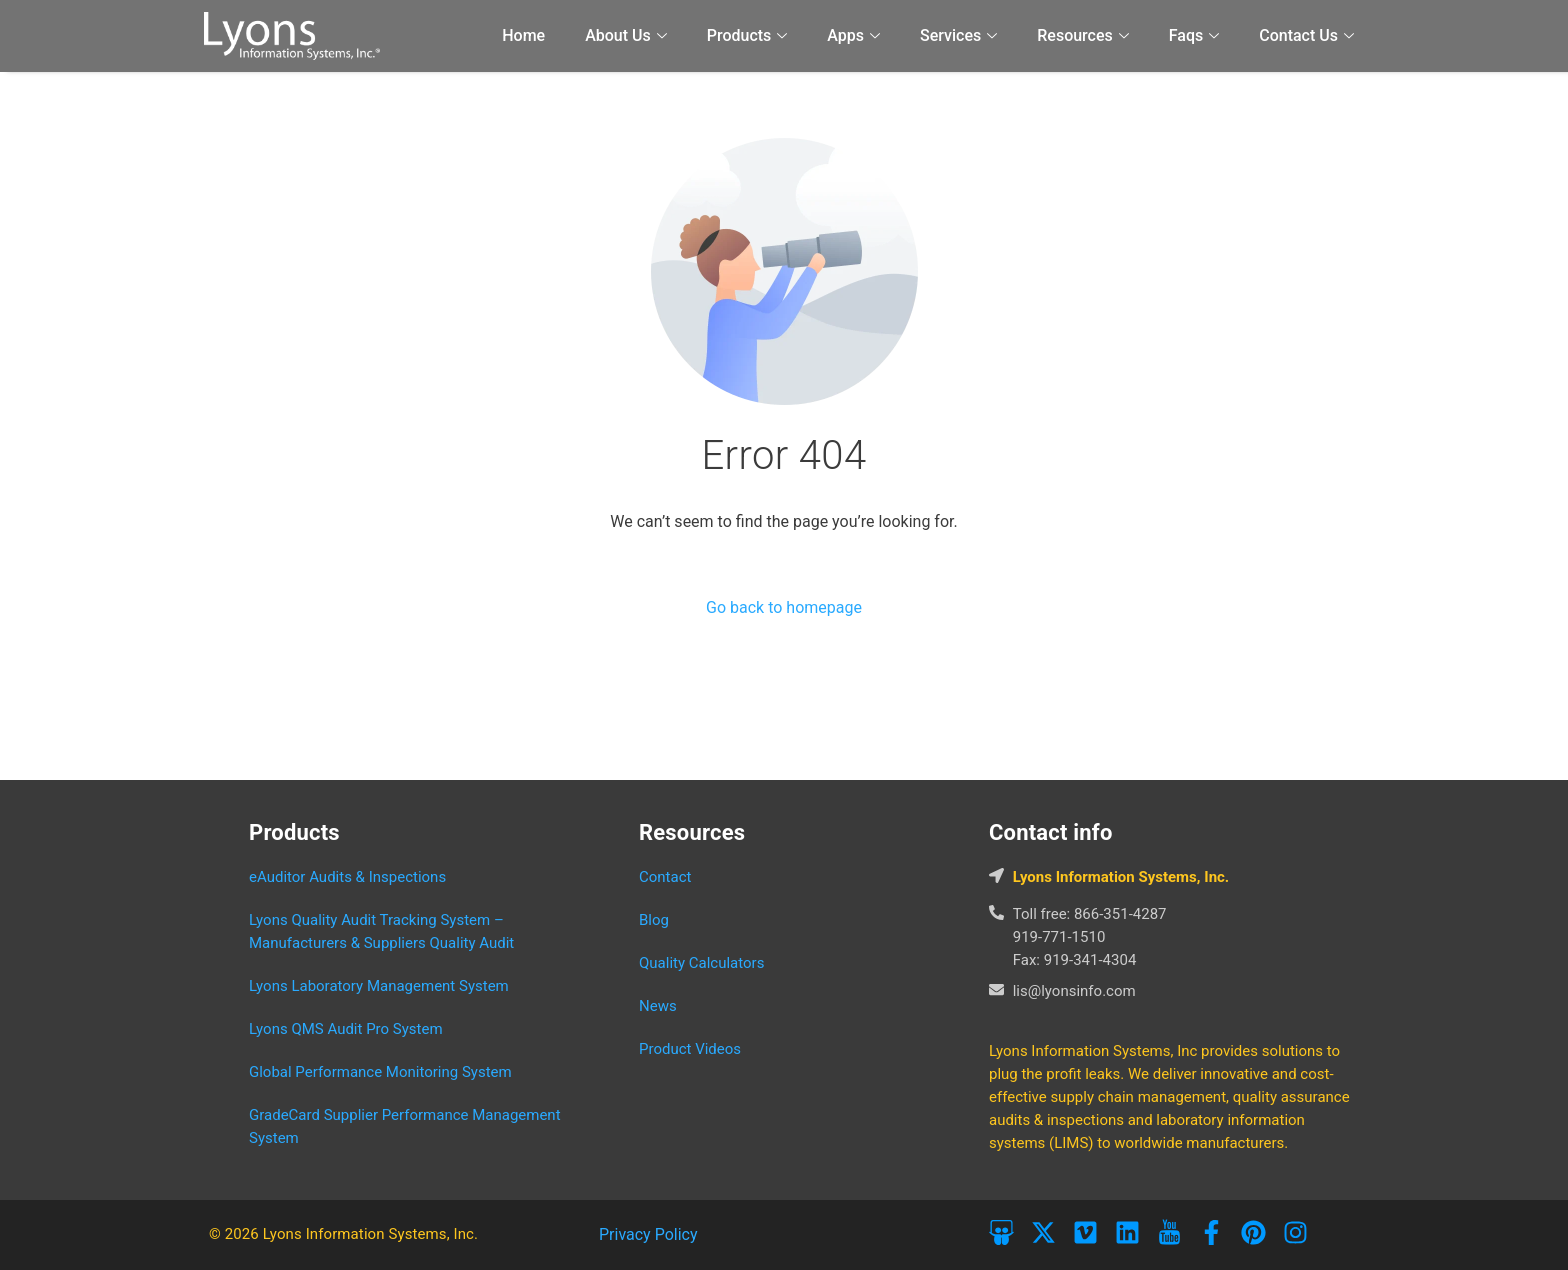 The image size is (1568, 1270). What do you see at coordinates (648, 1234) in the screenshot?
I see `Privacy Policy` at bounding box center [648, 1234].